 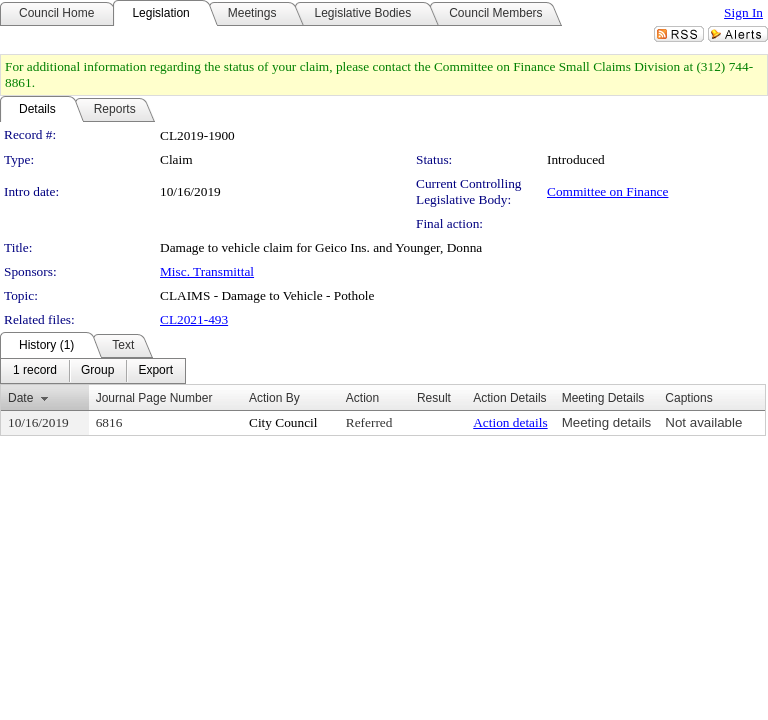 I want to click on Not available, so click(x=703, y=422).